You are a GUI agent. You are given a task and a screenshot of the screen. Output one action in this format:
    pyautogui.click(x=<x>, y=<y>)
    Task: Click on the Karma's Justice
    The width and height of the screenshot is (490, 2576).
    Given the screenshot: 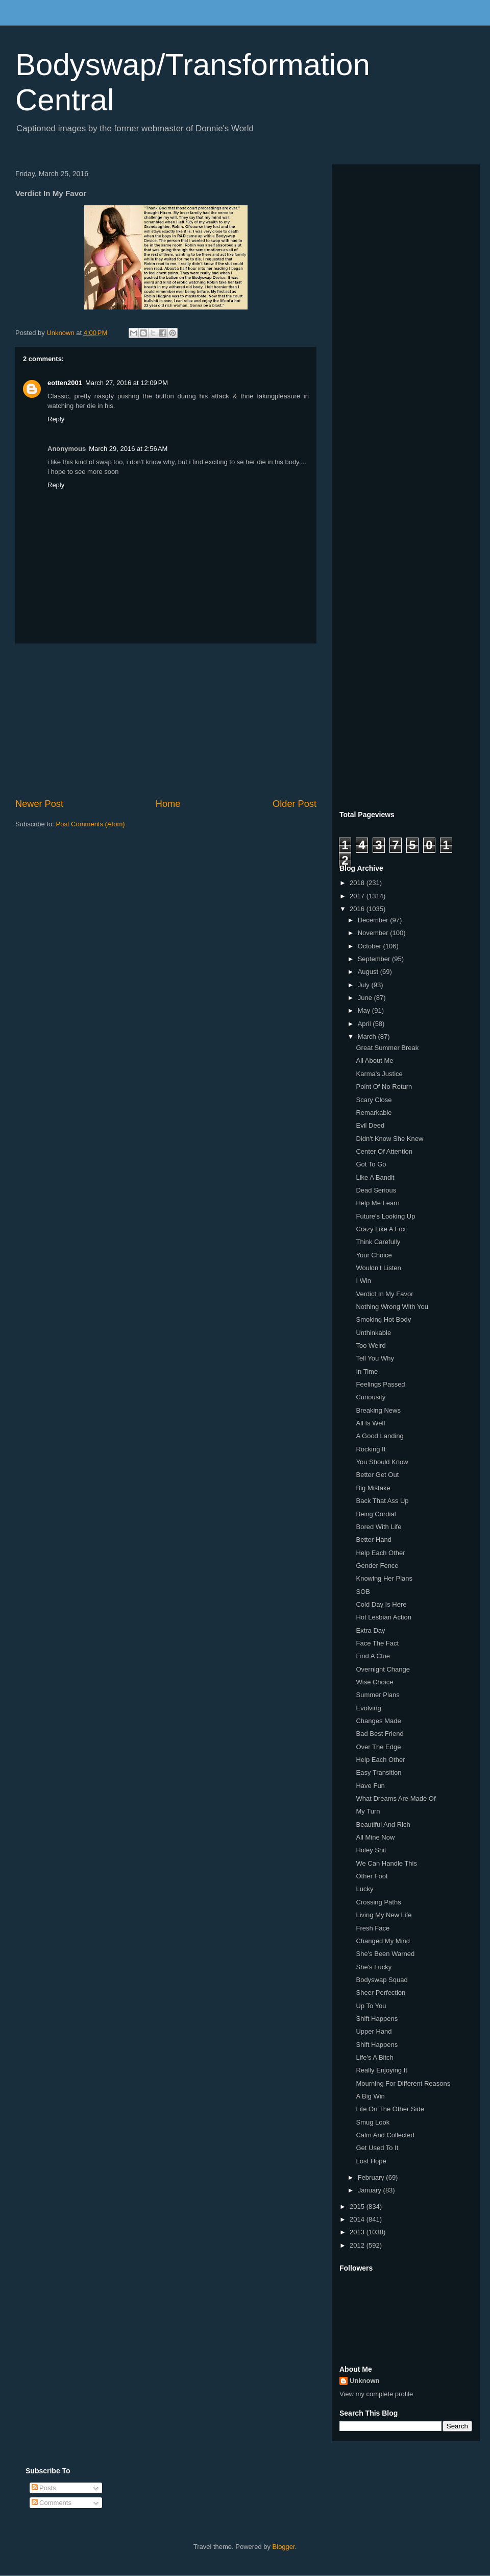 What is the action you would take?
    pyautogui.click(x=379, y=1074)
    